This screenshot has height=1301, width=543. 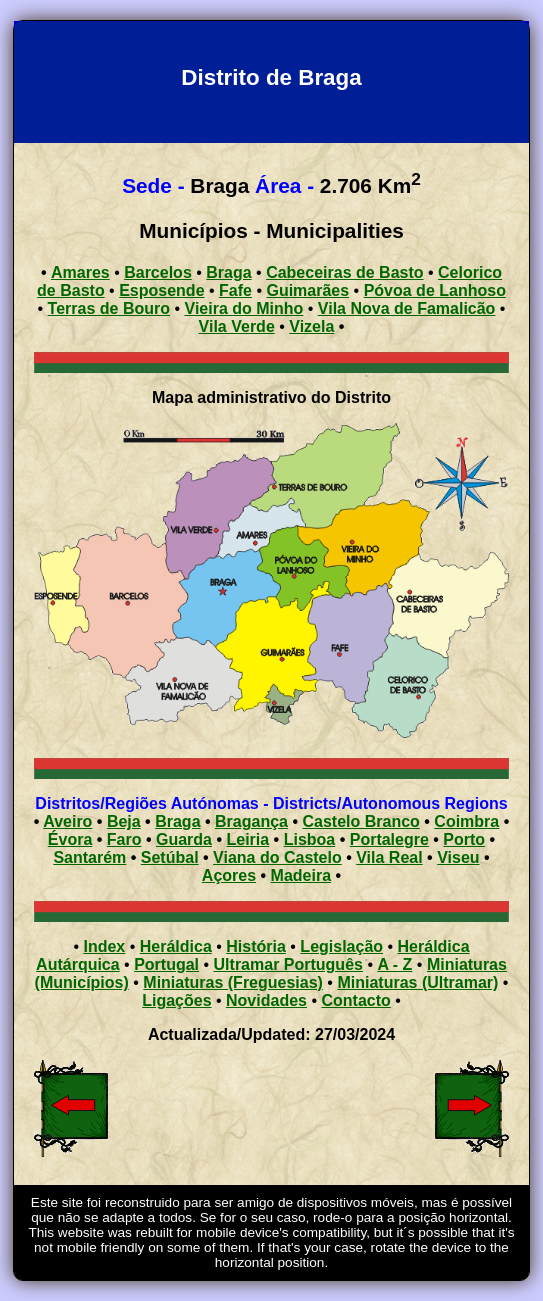 What do you see at coordinates (166, 964) in the screenshot?
I see `Portugal` at bounding box center [166, 964].